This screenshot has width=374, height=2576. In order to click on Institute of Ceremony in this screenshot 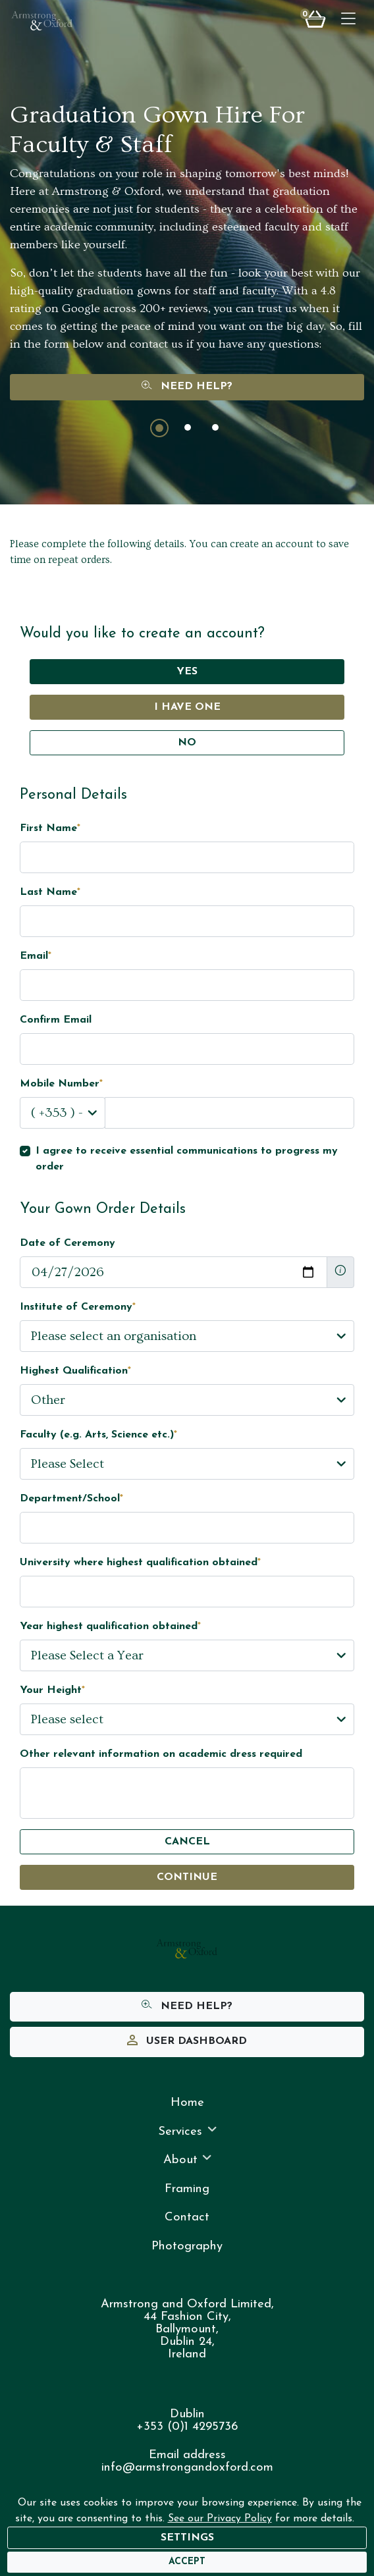, I will do `click(78, 1307)`.